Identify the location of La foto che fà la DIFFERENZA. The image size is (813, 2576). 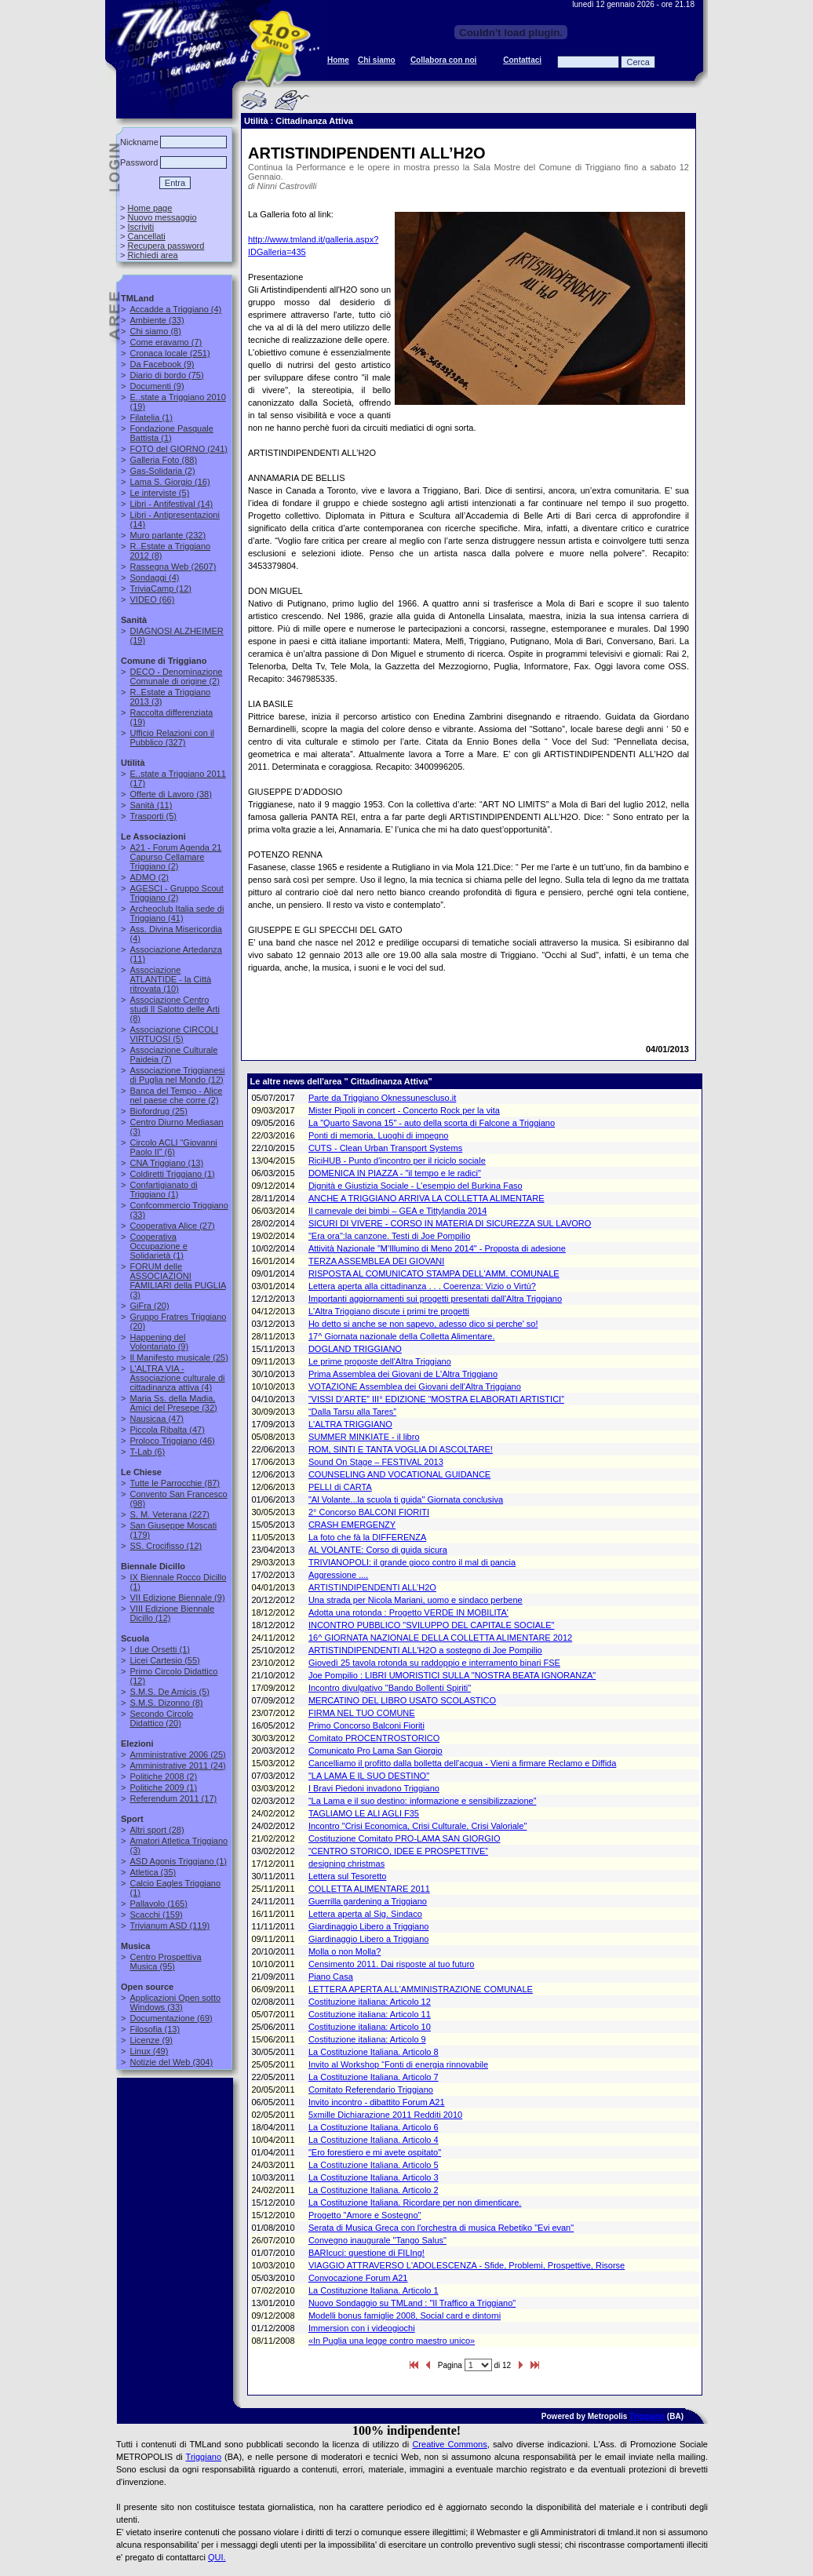
(367, 1537).